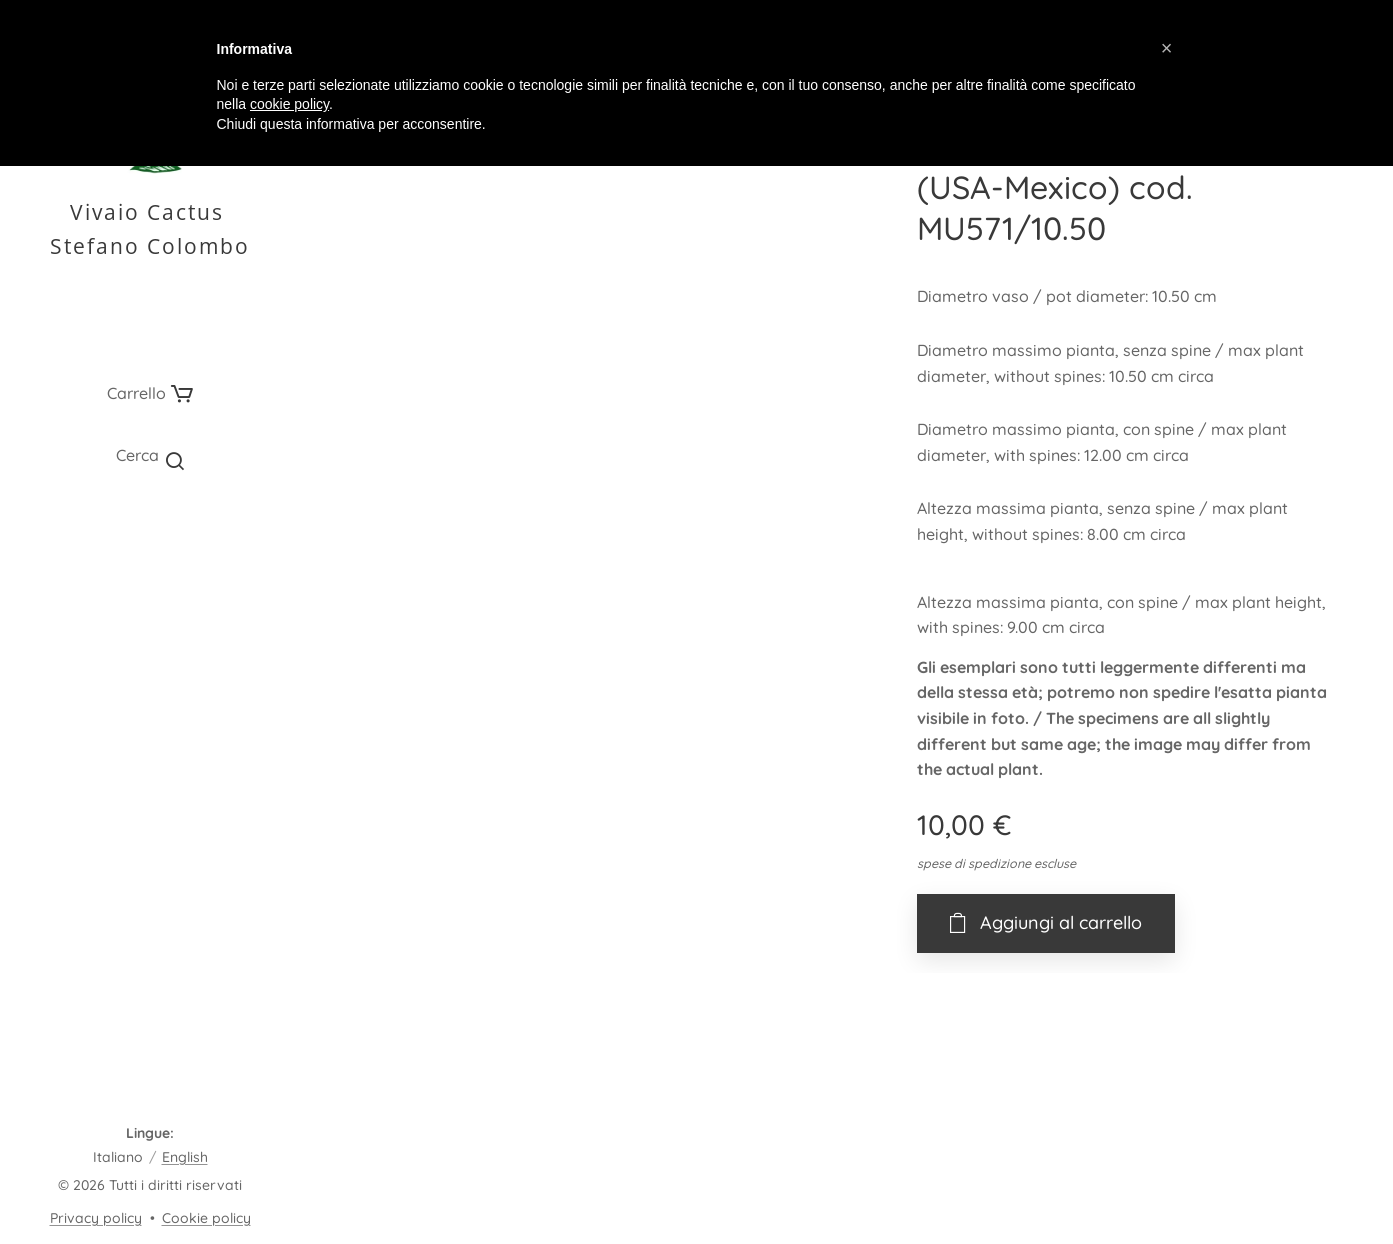  What do you see at coordinates (150, 455) in the screenshot?
I see `[button]` at bounding box center [150, 455].